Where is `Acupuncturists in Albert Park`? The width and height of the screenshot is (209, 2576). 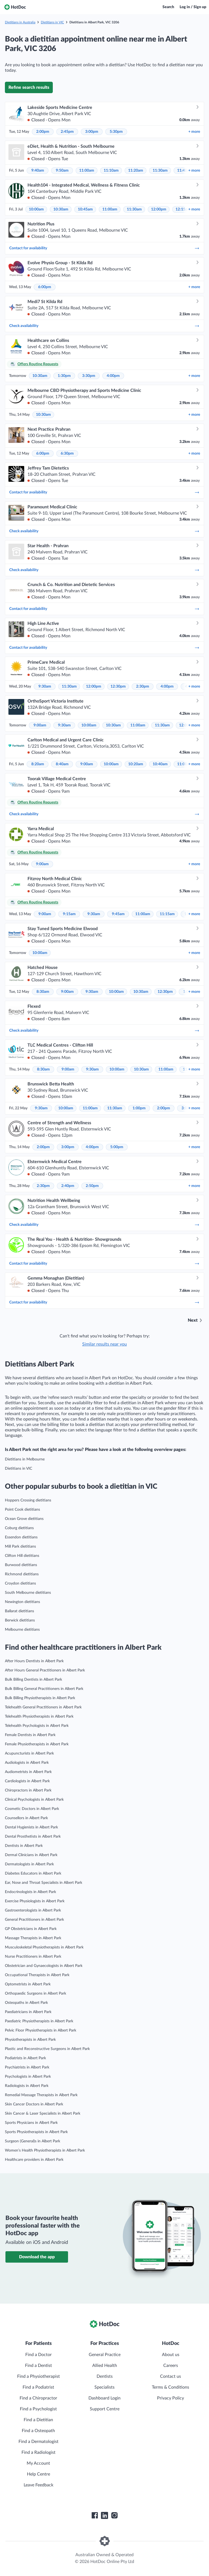
Acupuncturists in Albert Park is located at coordinates (29, 1753).